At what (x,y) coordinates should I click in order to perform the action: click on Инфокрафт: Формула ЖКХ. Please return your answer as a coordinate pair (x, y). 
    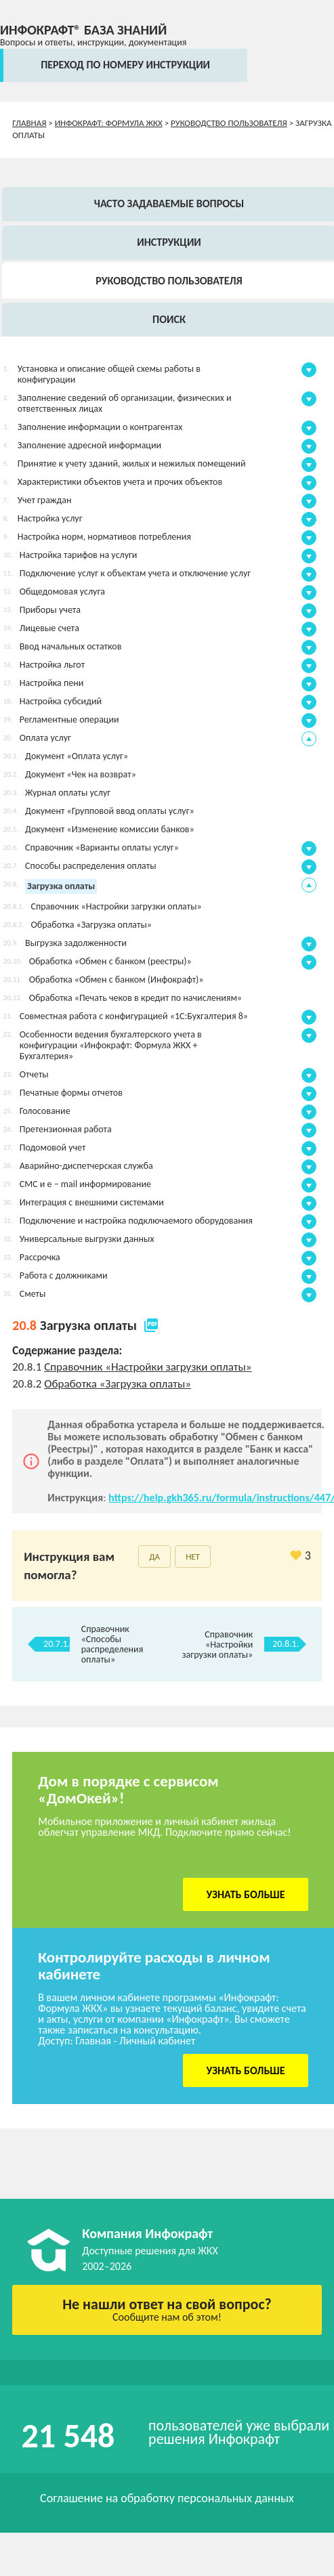
    Looking at the image, I should click on (109, 123).